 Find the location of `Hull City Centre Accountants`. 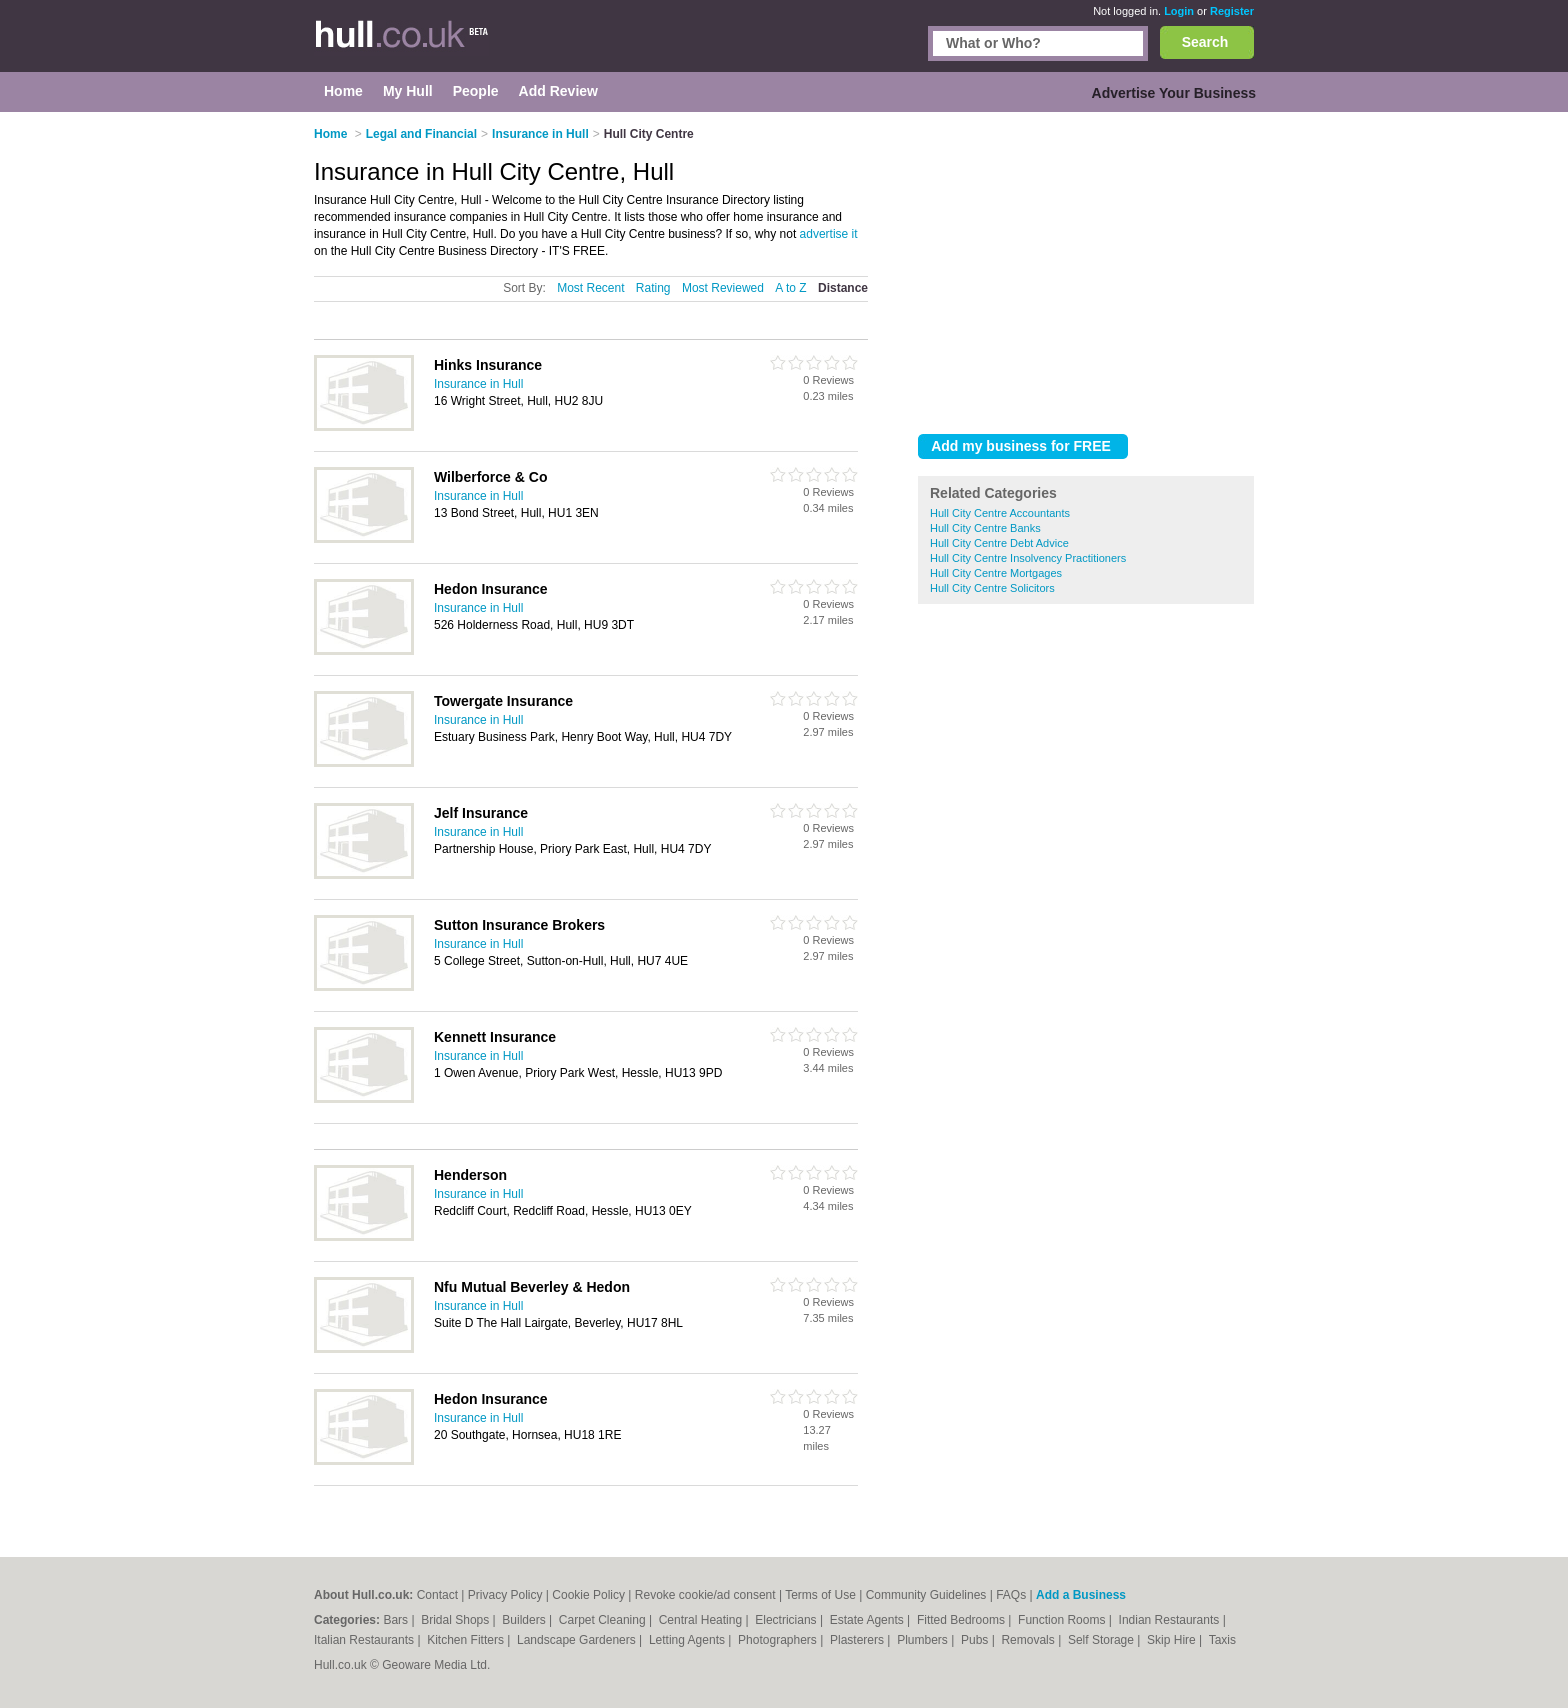

Hull City Centre Accountants is located at coordinates (1000, 513).